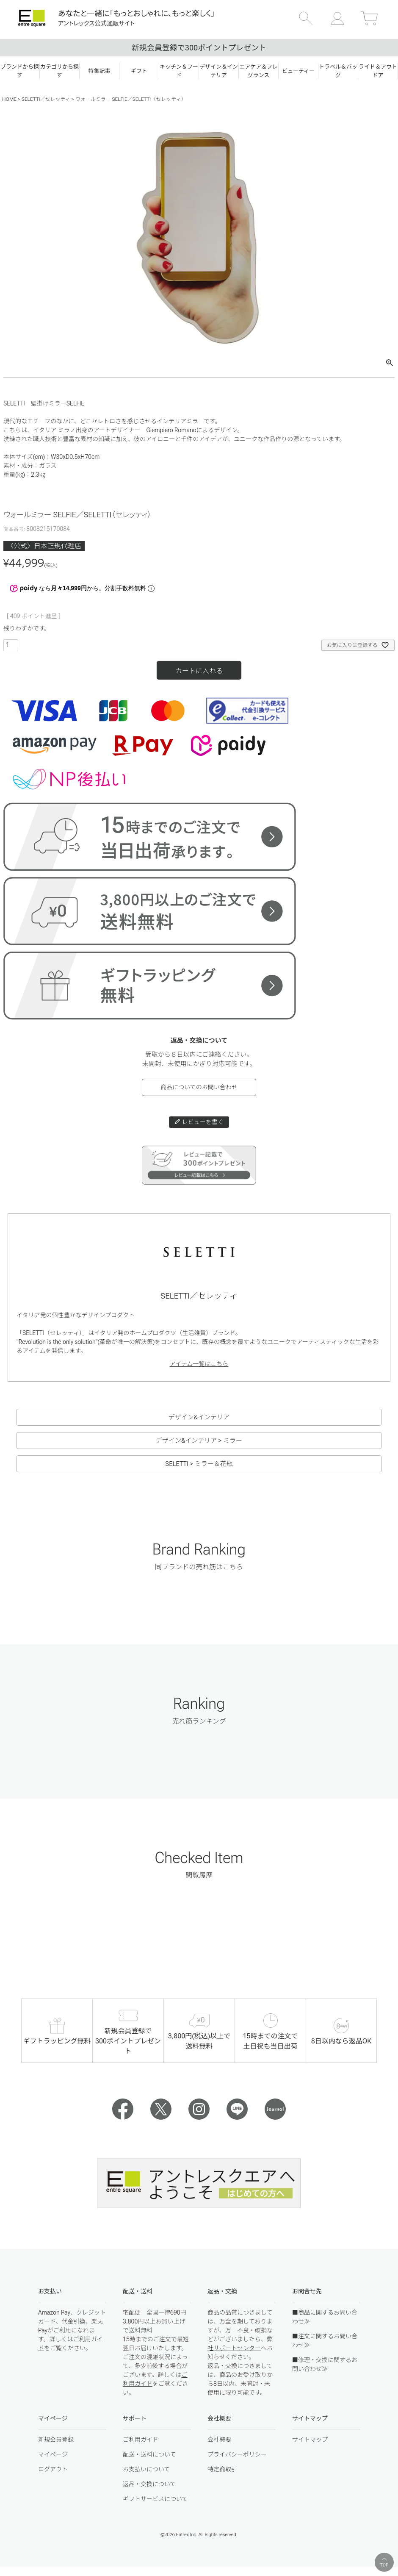  I want to click on 返品・交換について, so click(149, 2484).